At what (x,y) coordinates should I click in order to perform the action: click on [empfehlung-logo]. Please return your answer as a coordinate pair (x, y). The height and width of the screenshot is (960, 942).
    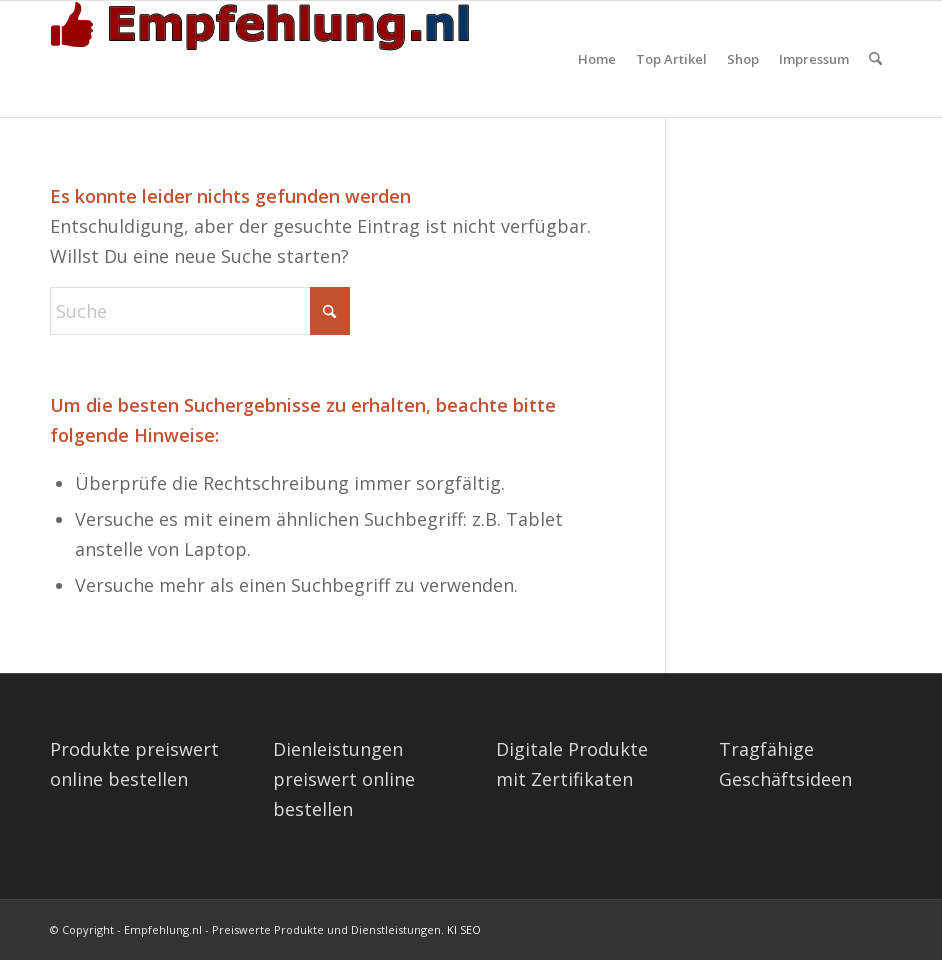
    Looking at the image, I should click on (265, 59).